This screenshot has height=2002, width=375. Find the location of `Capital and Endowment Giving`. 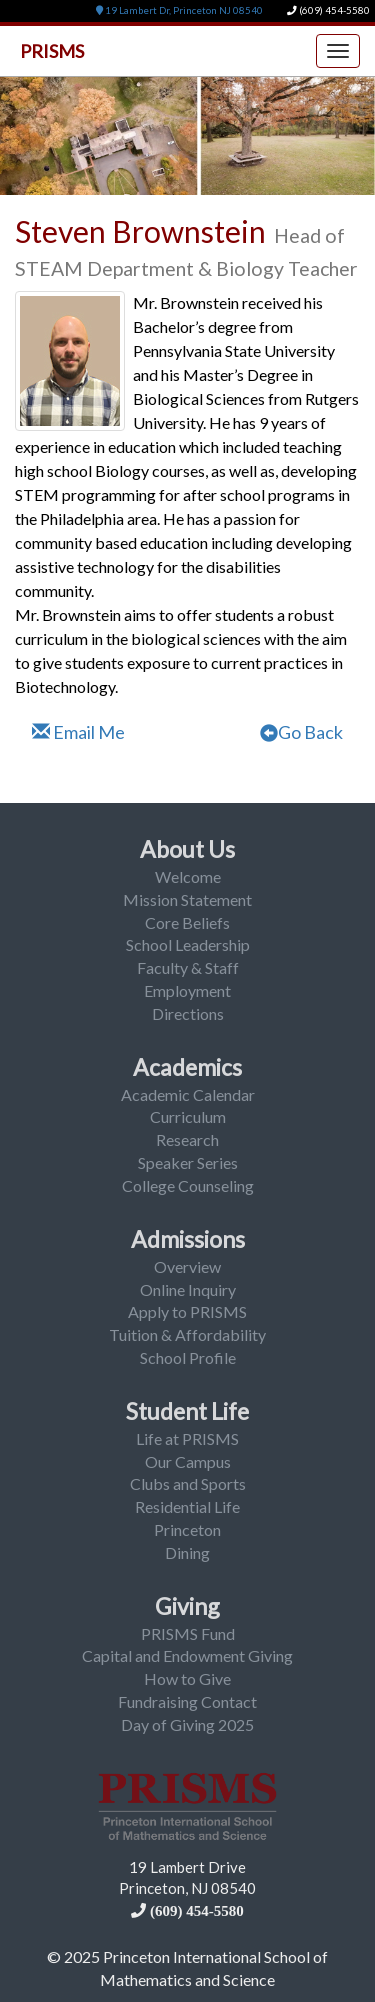

Capital and Endowment Giving is located at coordinates (187, 1655).